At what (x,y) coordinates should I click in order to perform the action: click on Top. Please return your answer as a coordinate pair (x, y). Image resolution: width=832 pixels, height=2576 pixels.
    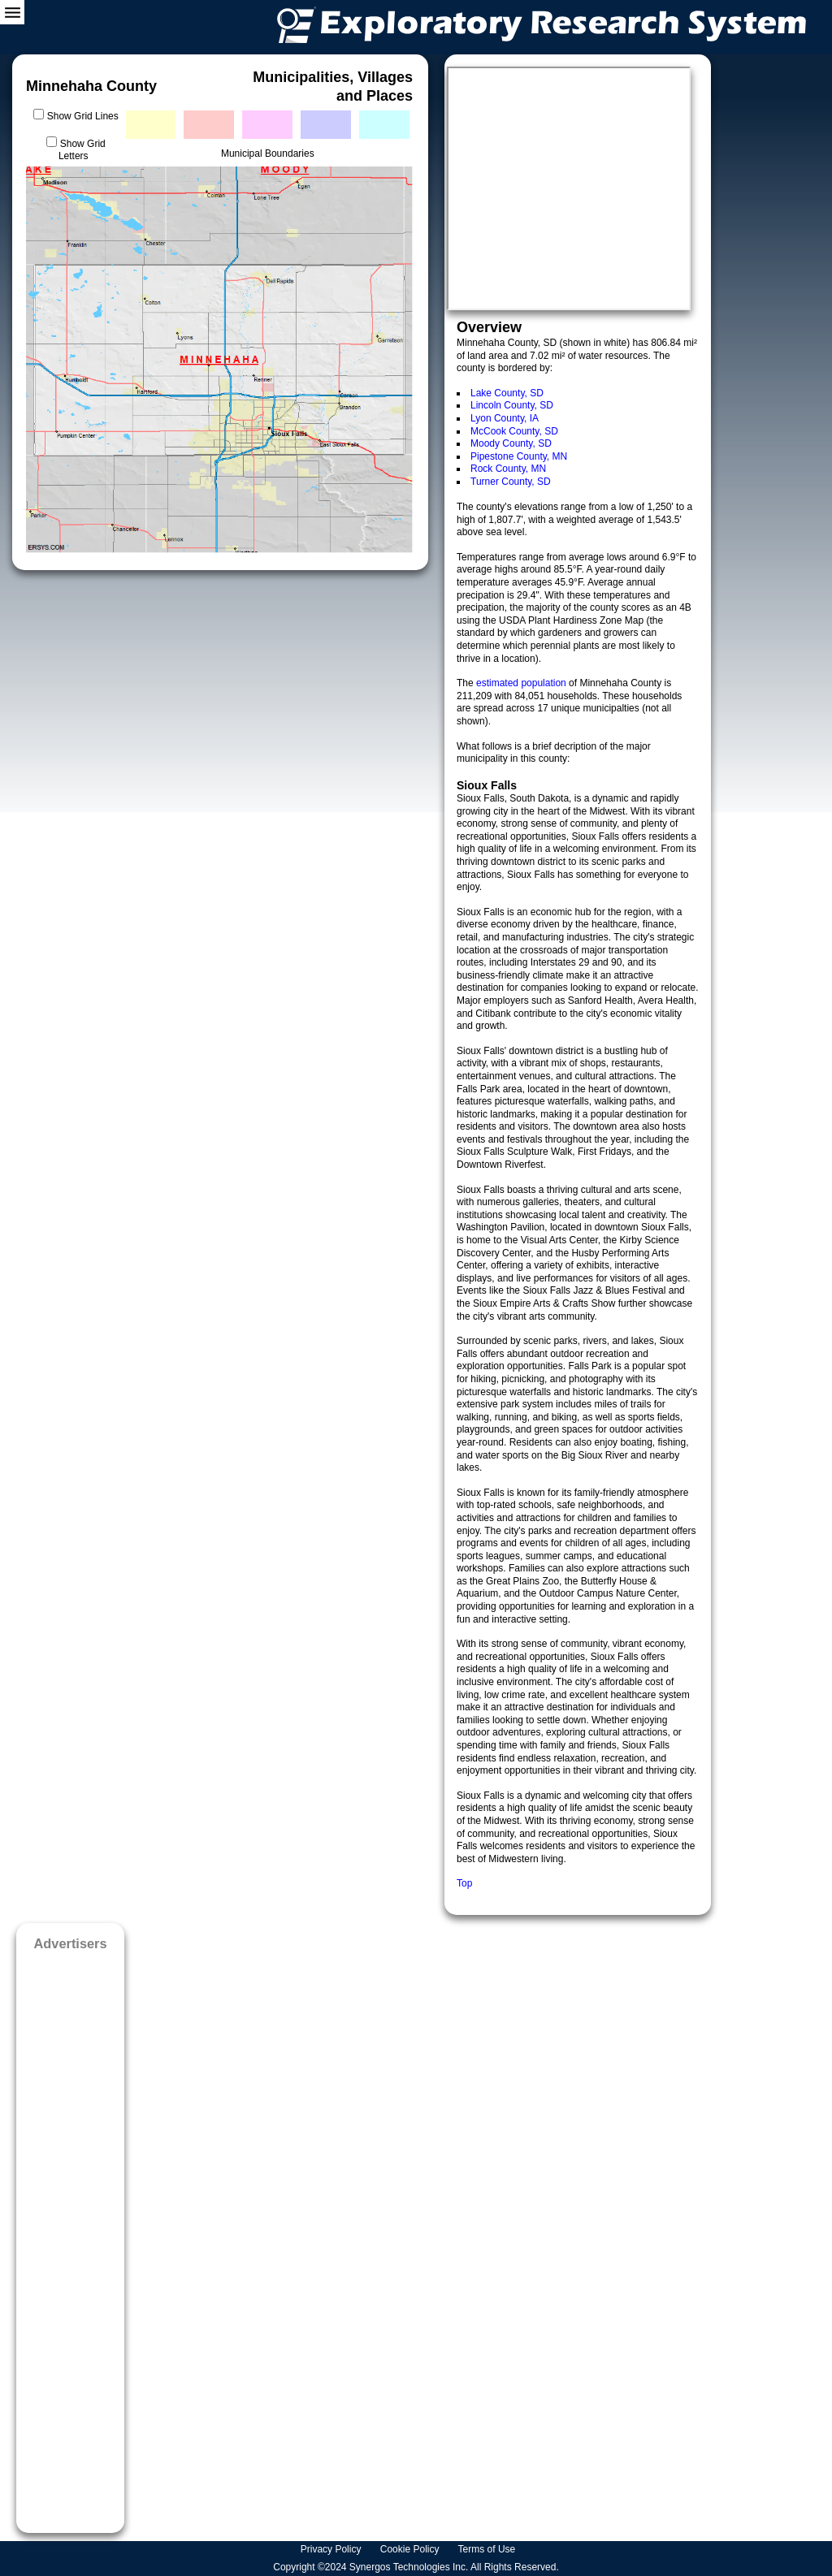
    Looking at the image, I should click on (464, 1883).